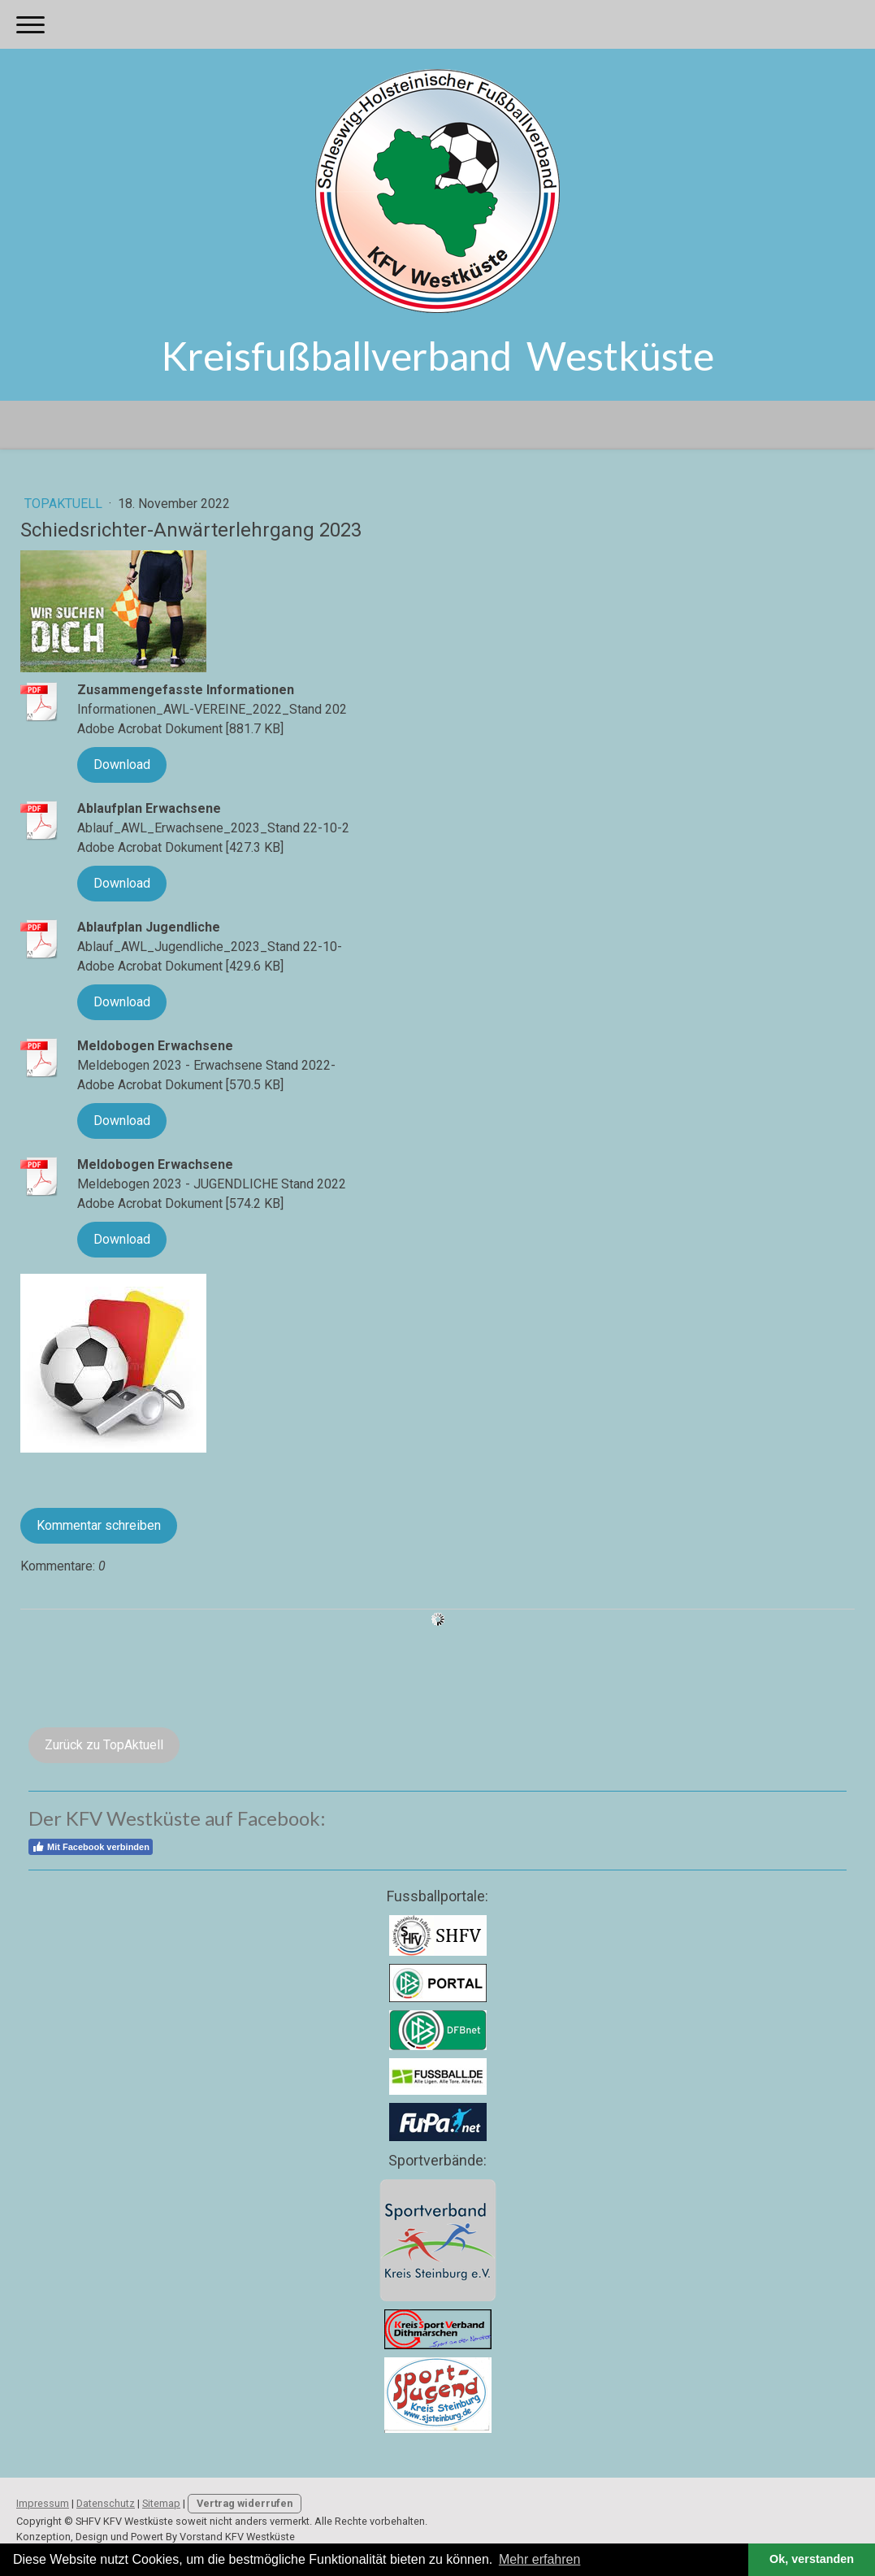 This screenshot has width=875, height=2576. I want to click on Ok, verstanden [button], so click(811, 2558).